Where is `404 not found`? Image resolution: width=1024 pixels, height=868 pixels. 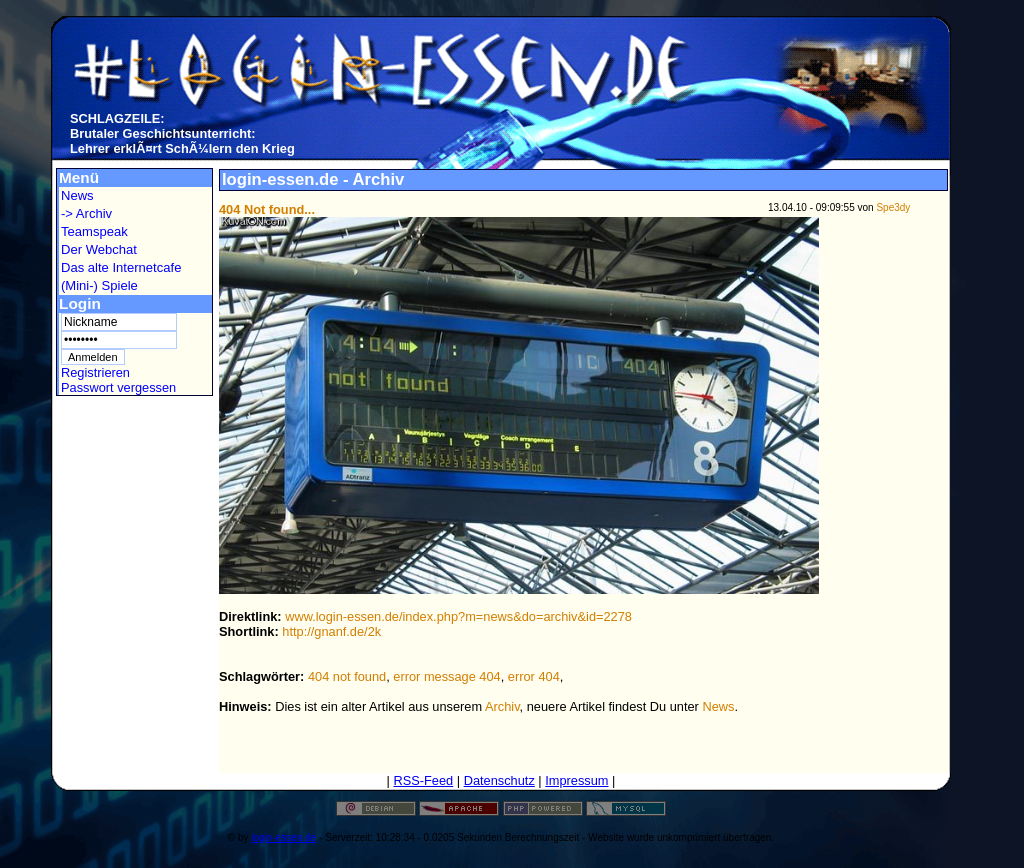
404 not found is located at coordinates (347, 676).